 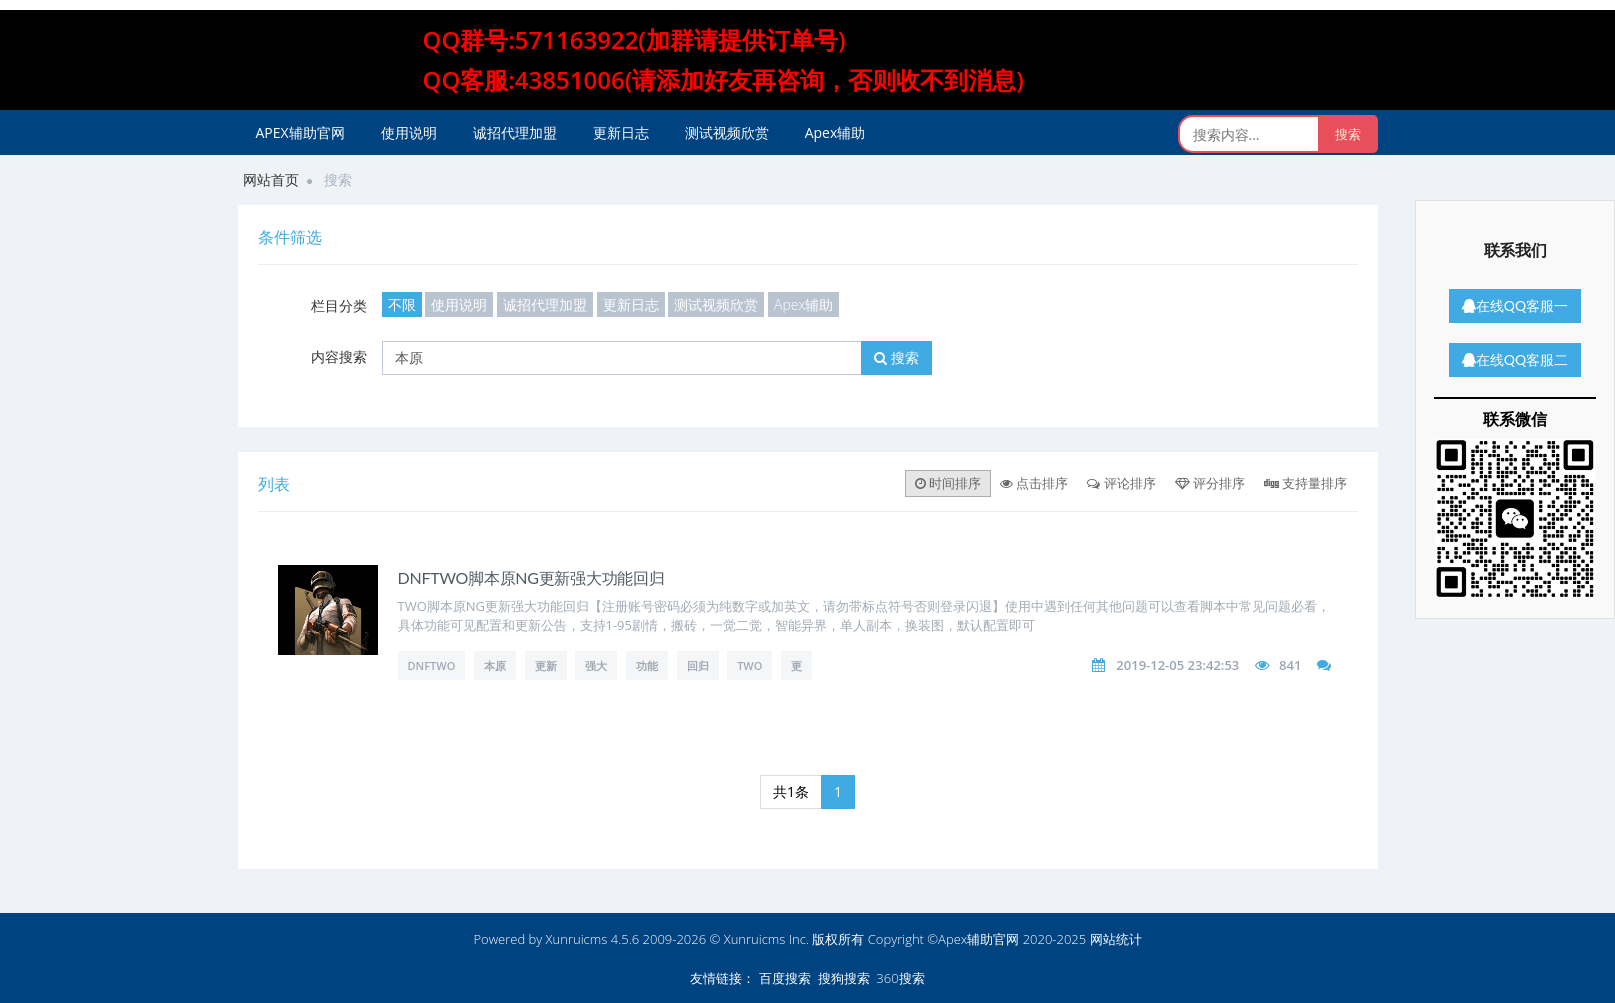 I want to click on 841, so click(x=1290, y=665).